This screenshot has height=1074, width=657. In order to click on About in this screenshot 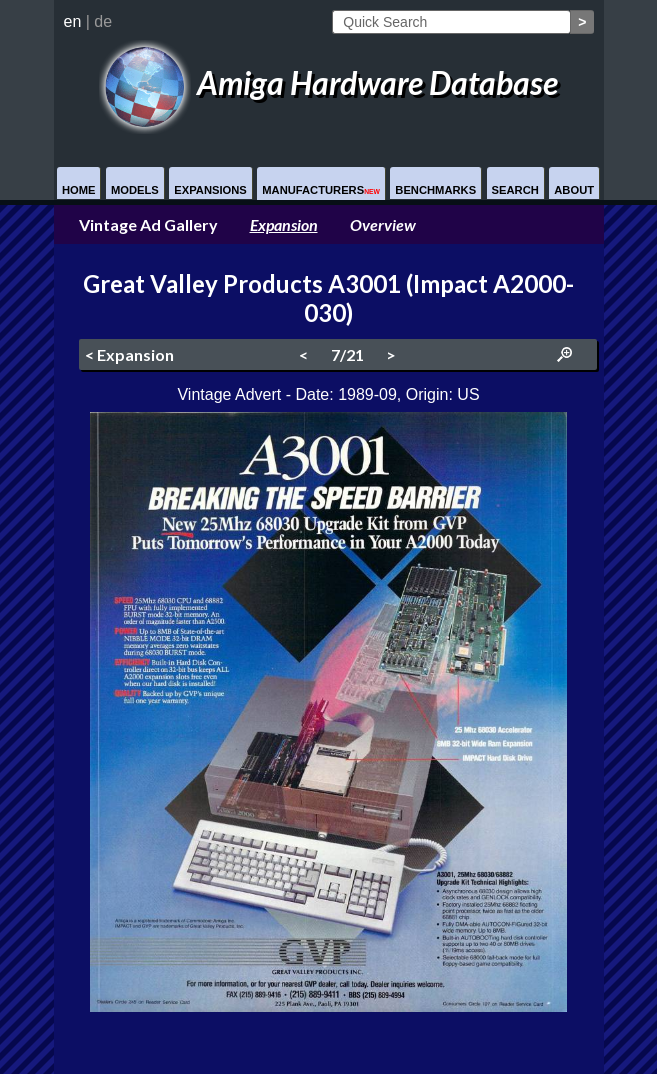, I will do `click(574, 190)`.